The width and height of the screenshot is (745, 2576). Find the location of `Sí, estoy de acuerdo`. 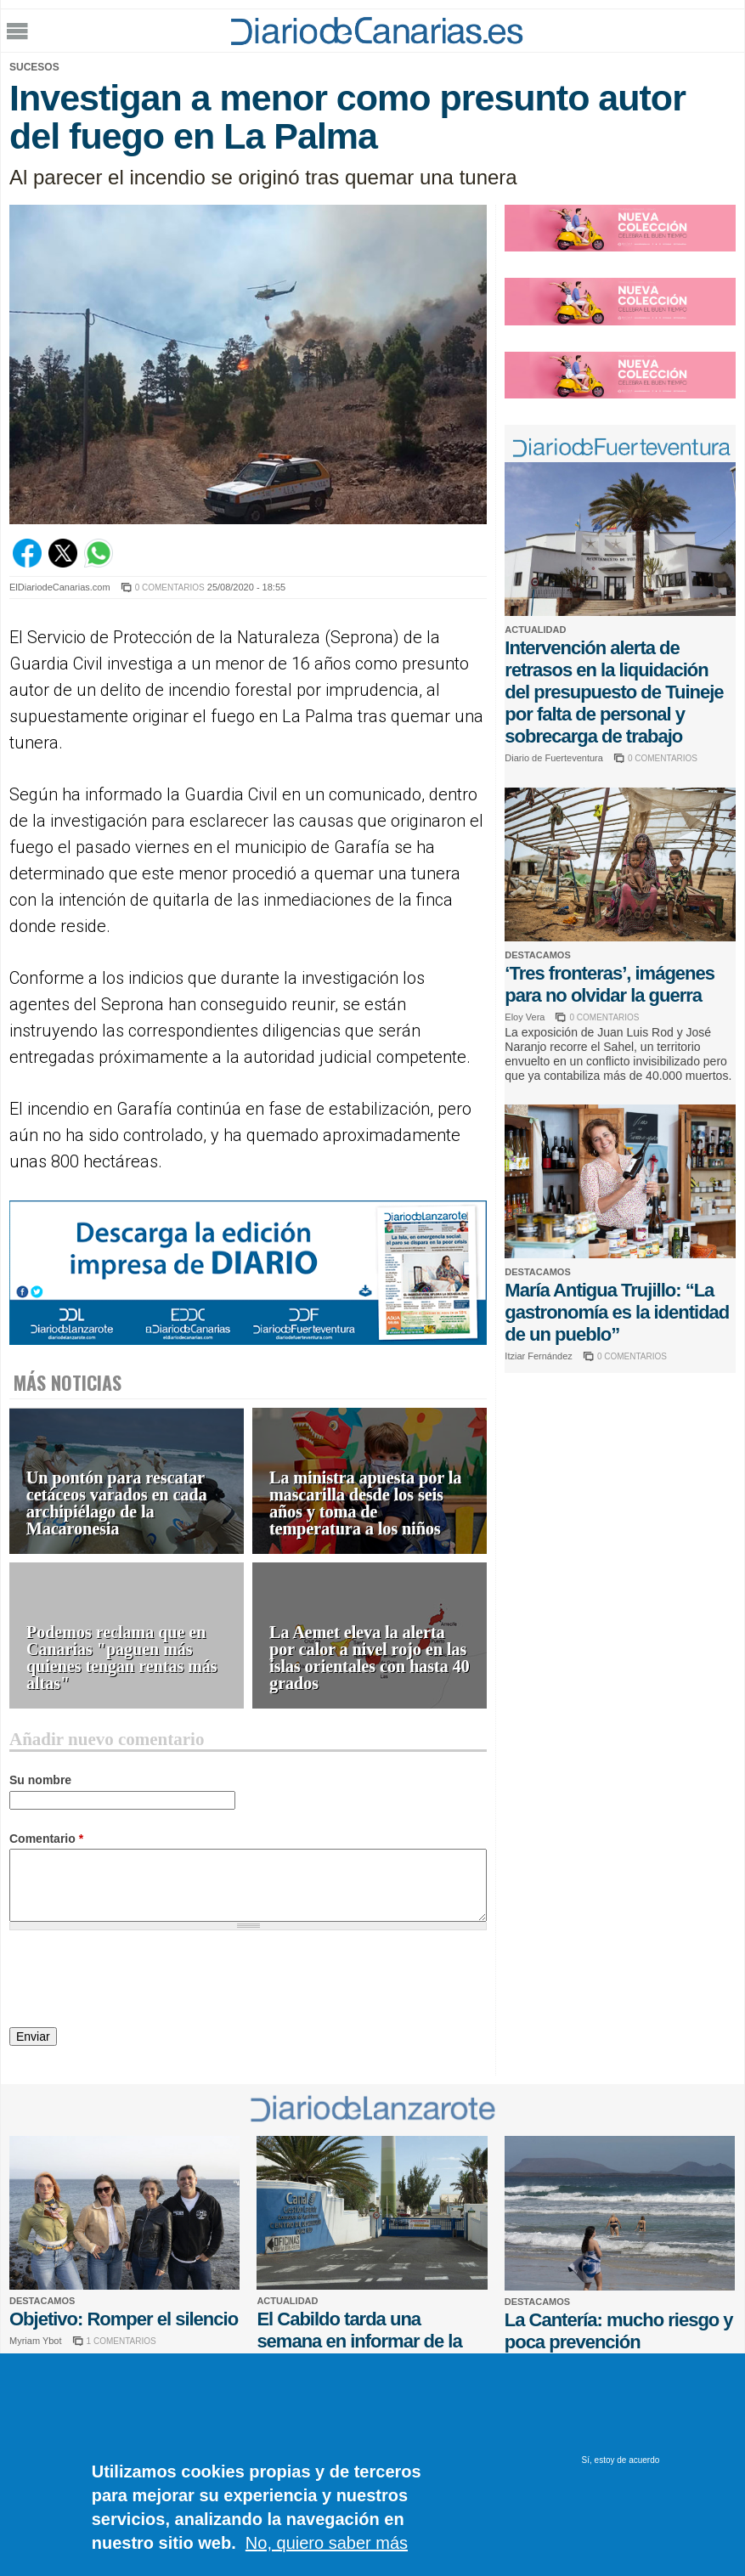

Sí, estoy de acuerdo is located at coordinates (621, 2460).